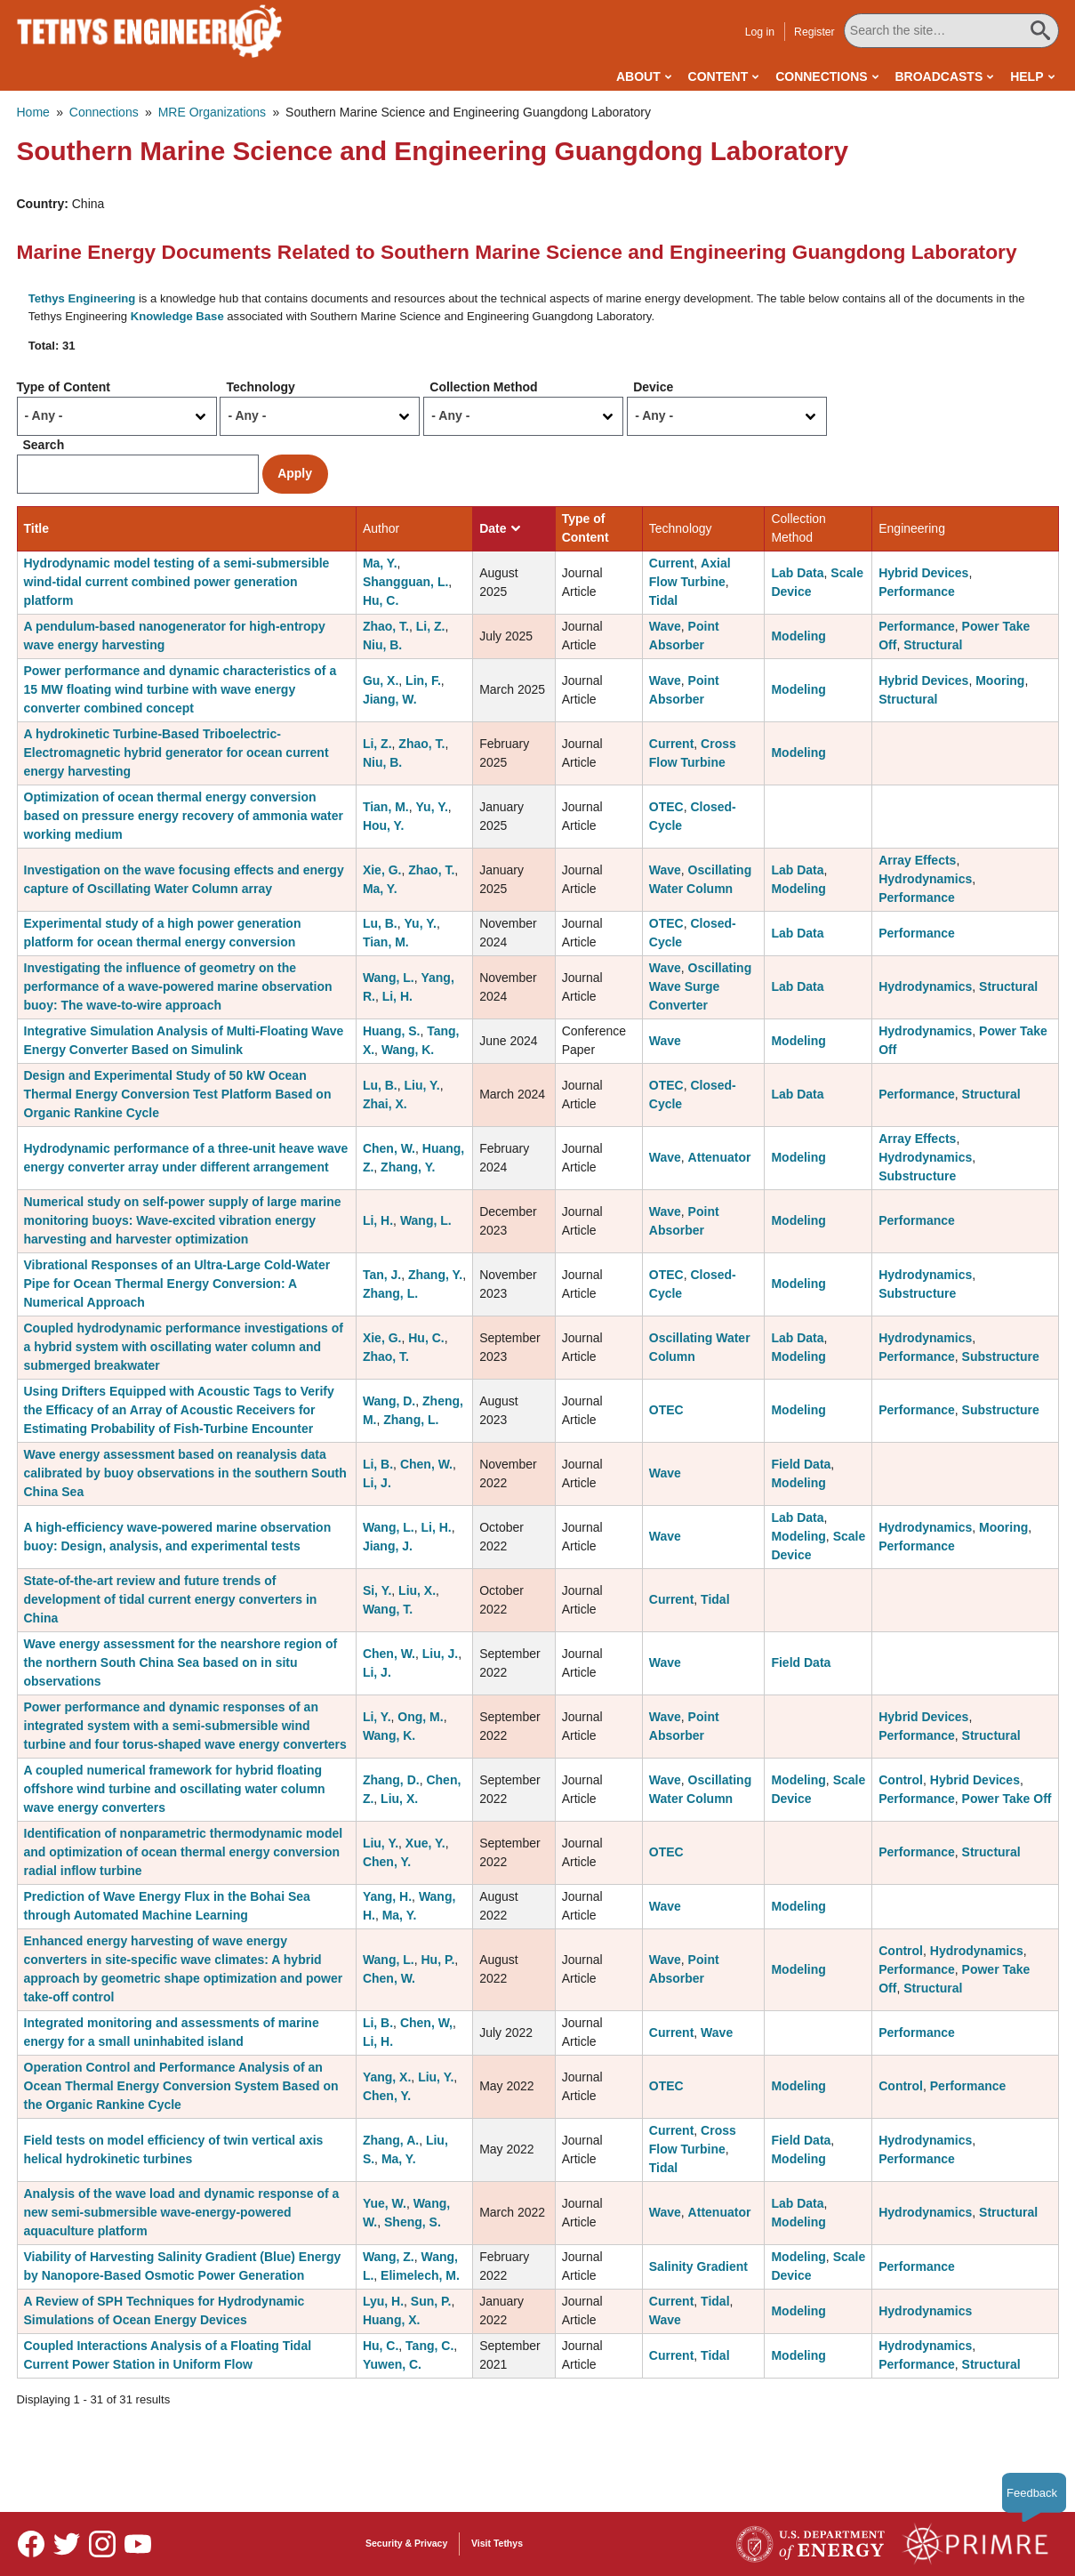  Describe the element at coordinates (392, 1031) in the screenshot. I see `Huang, S.` at that location.